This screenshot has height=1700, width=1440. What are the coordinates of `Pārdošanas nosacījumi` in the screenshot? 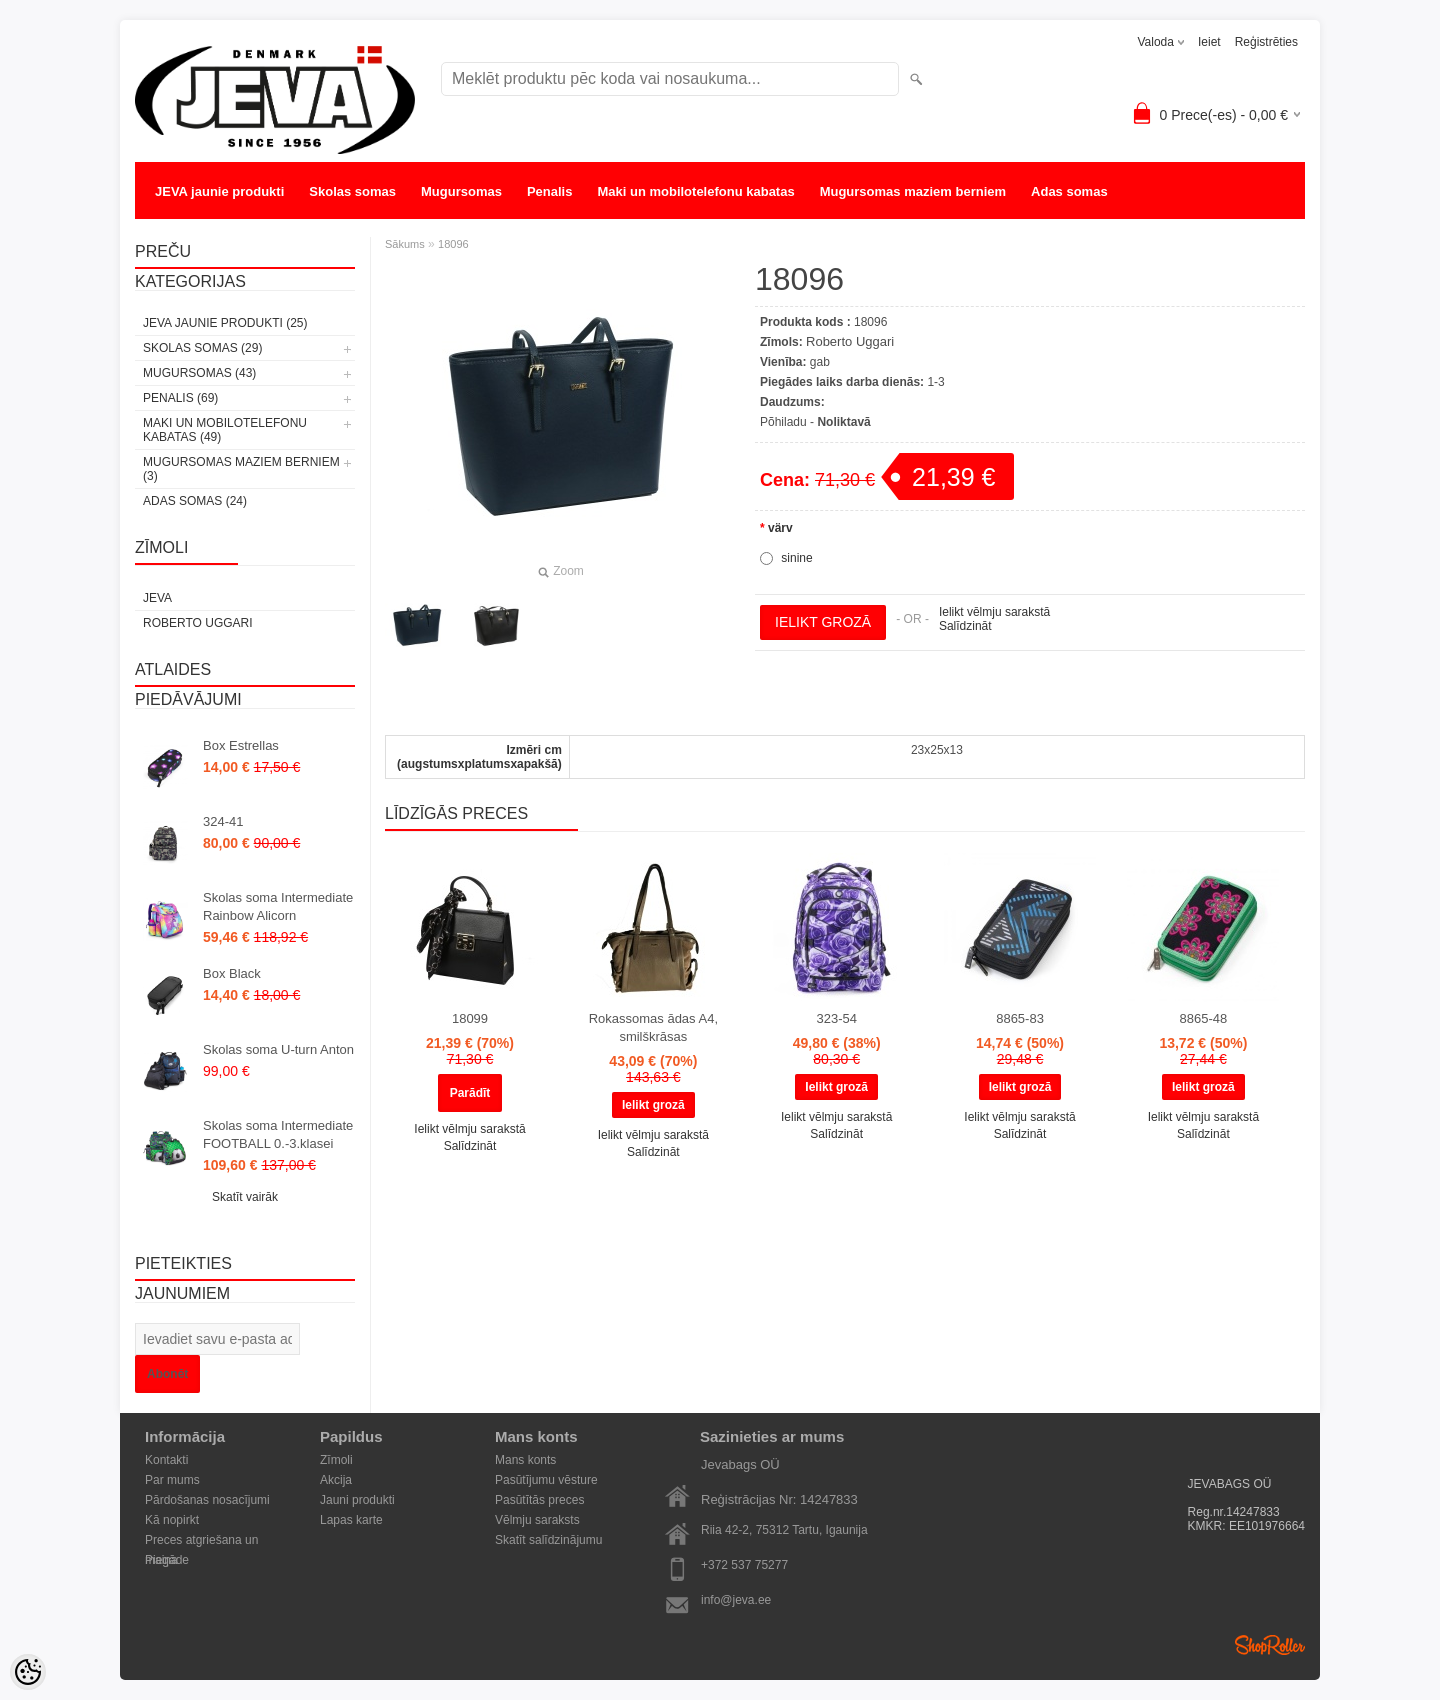 It's located at (207, 1500).